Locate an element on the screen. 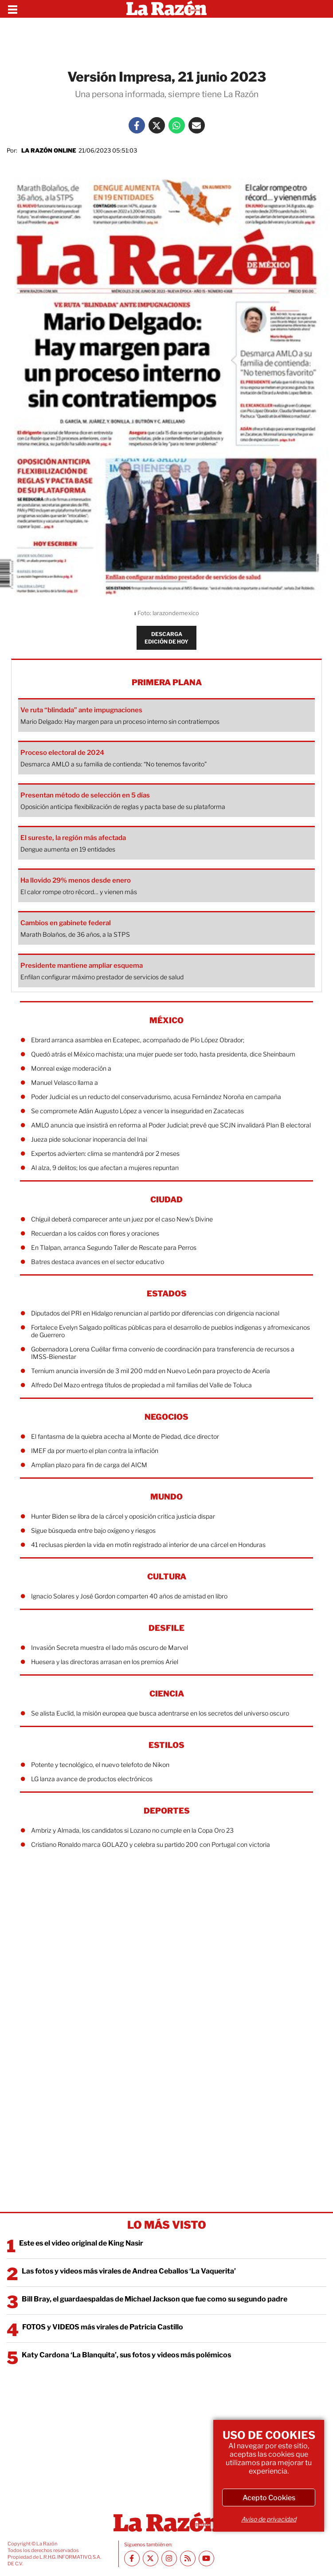 This screenshot has height=2576, width=333. Hunter Biden se libra de la cárcel y oposición critica justicia dispar is located at coordinates (123, 1516).